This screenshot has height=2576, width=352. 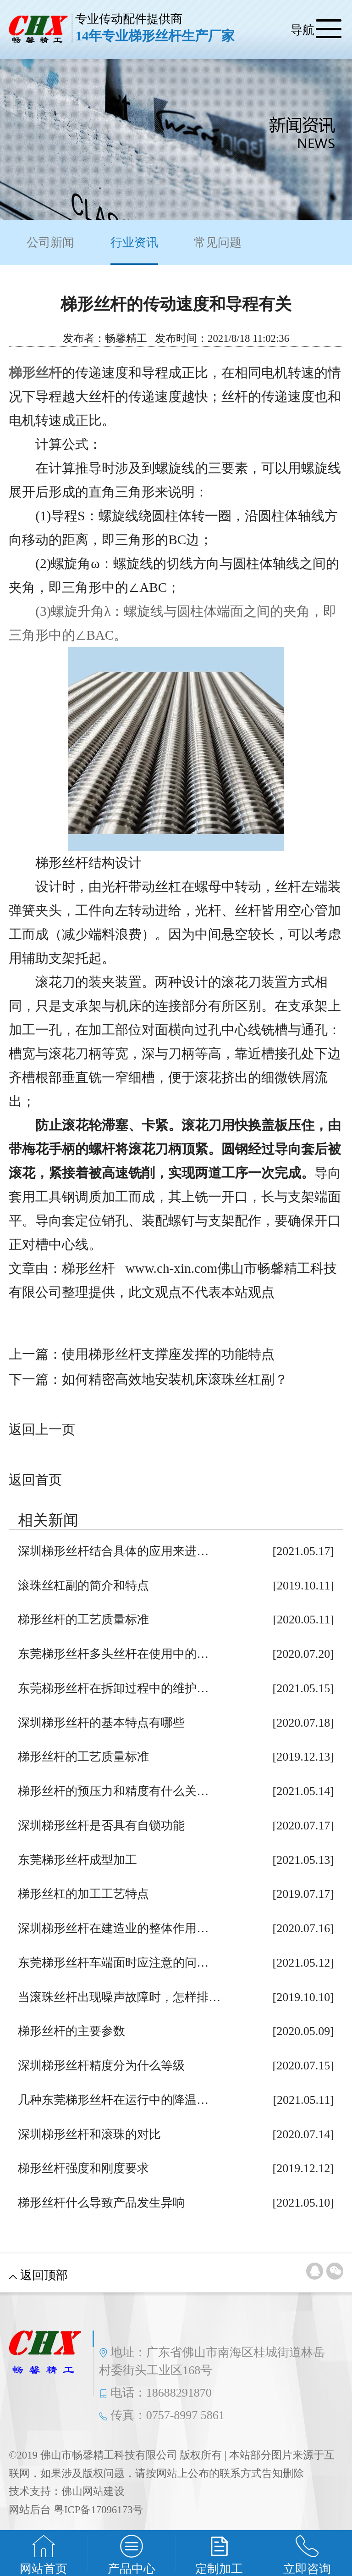 What do you see at coordinates (113, 1962) in the screenshot?
I see `东莞梯形丝杆车端面时应注意的问…` at bounding box center [113, 1962].